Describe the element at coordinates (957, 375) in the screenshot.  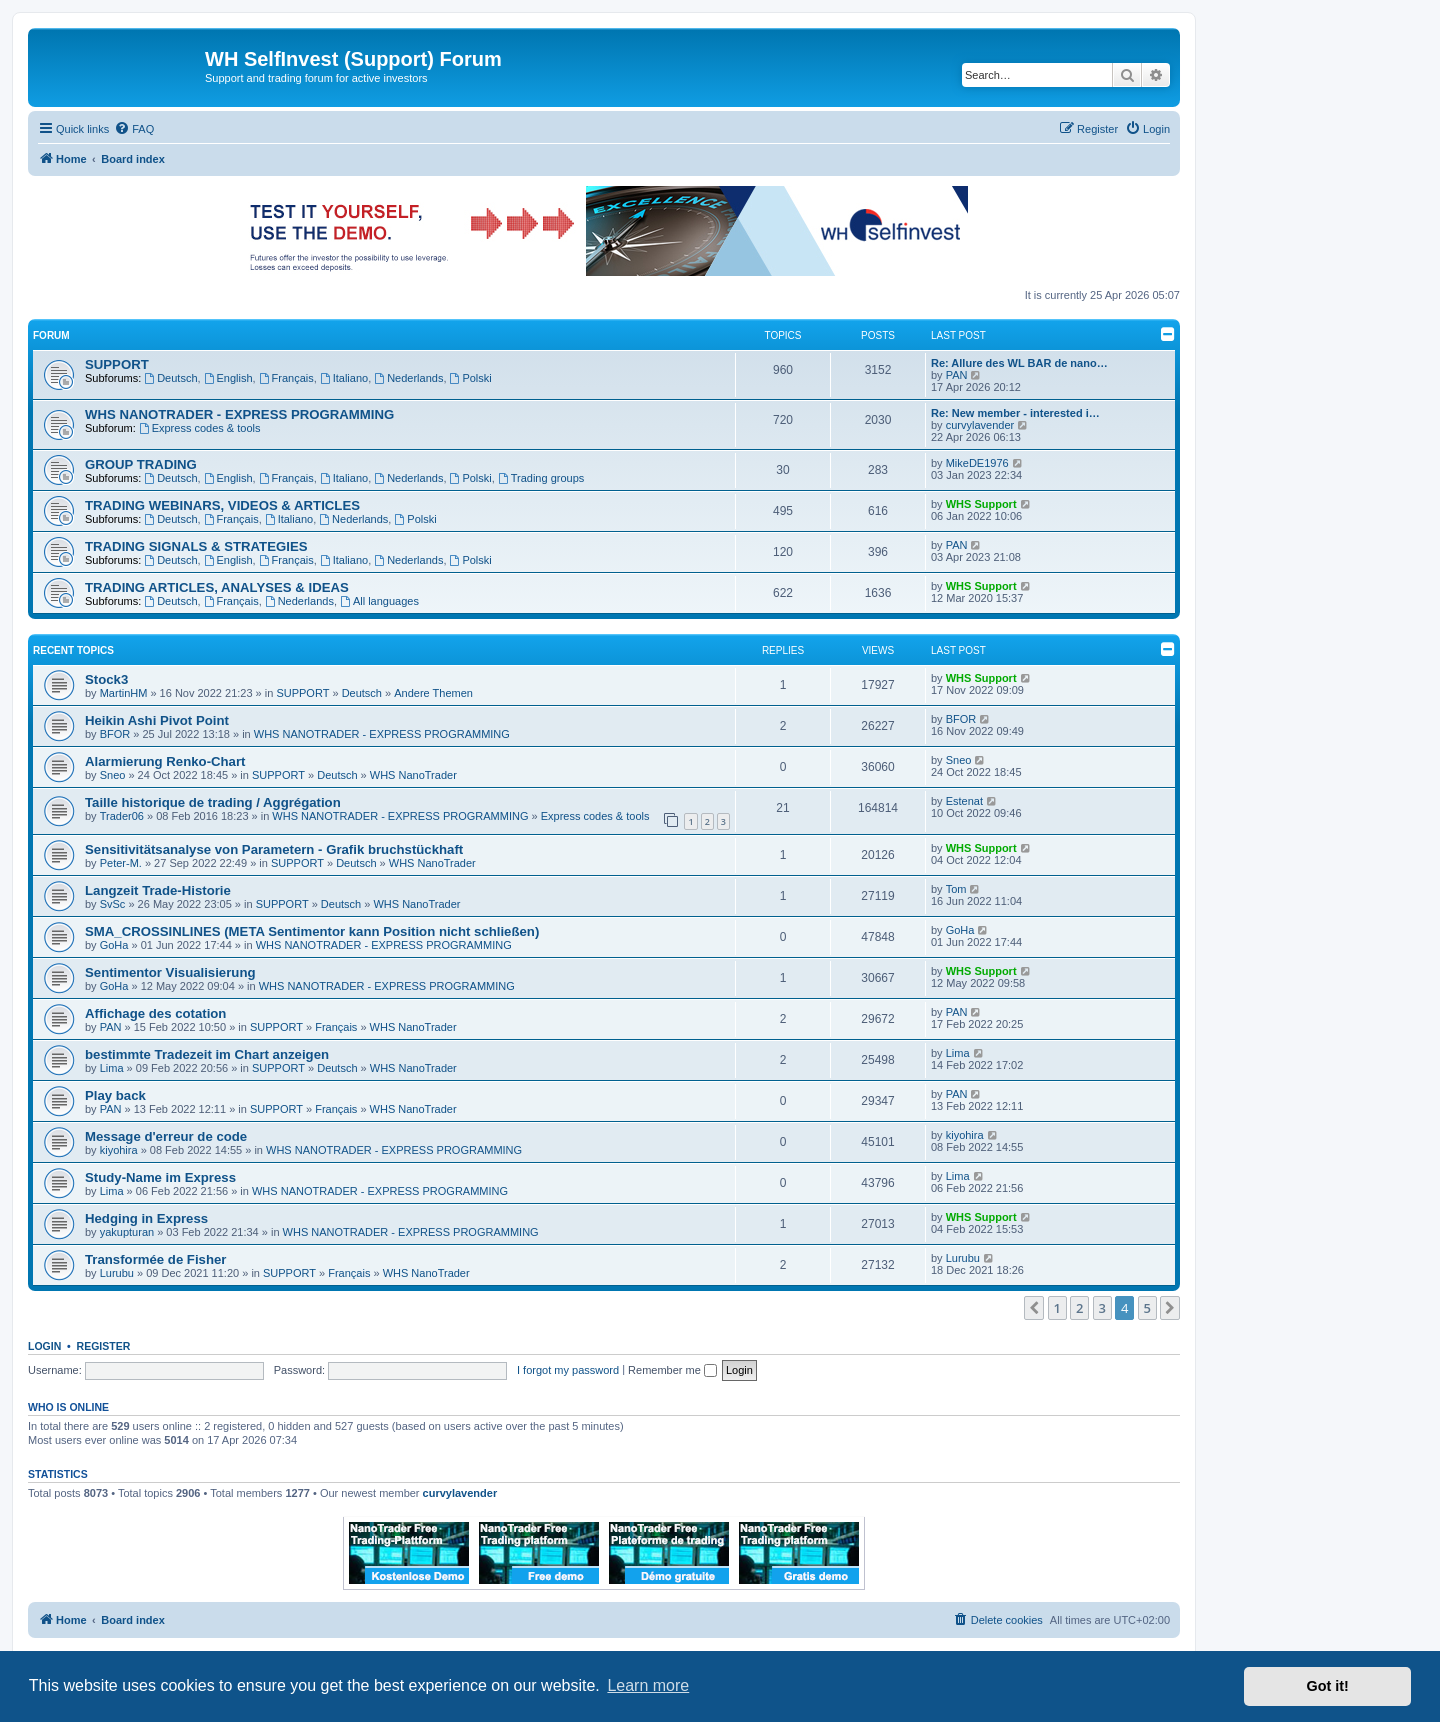
I see `PAN` at that location.